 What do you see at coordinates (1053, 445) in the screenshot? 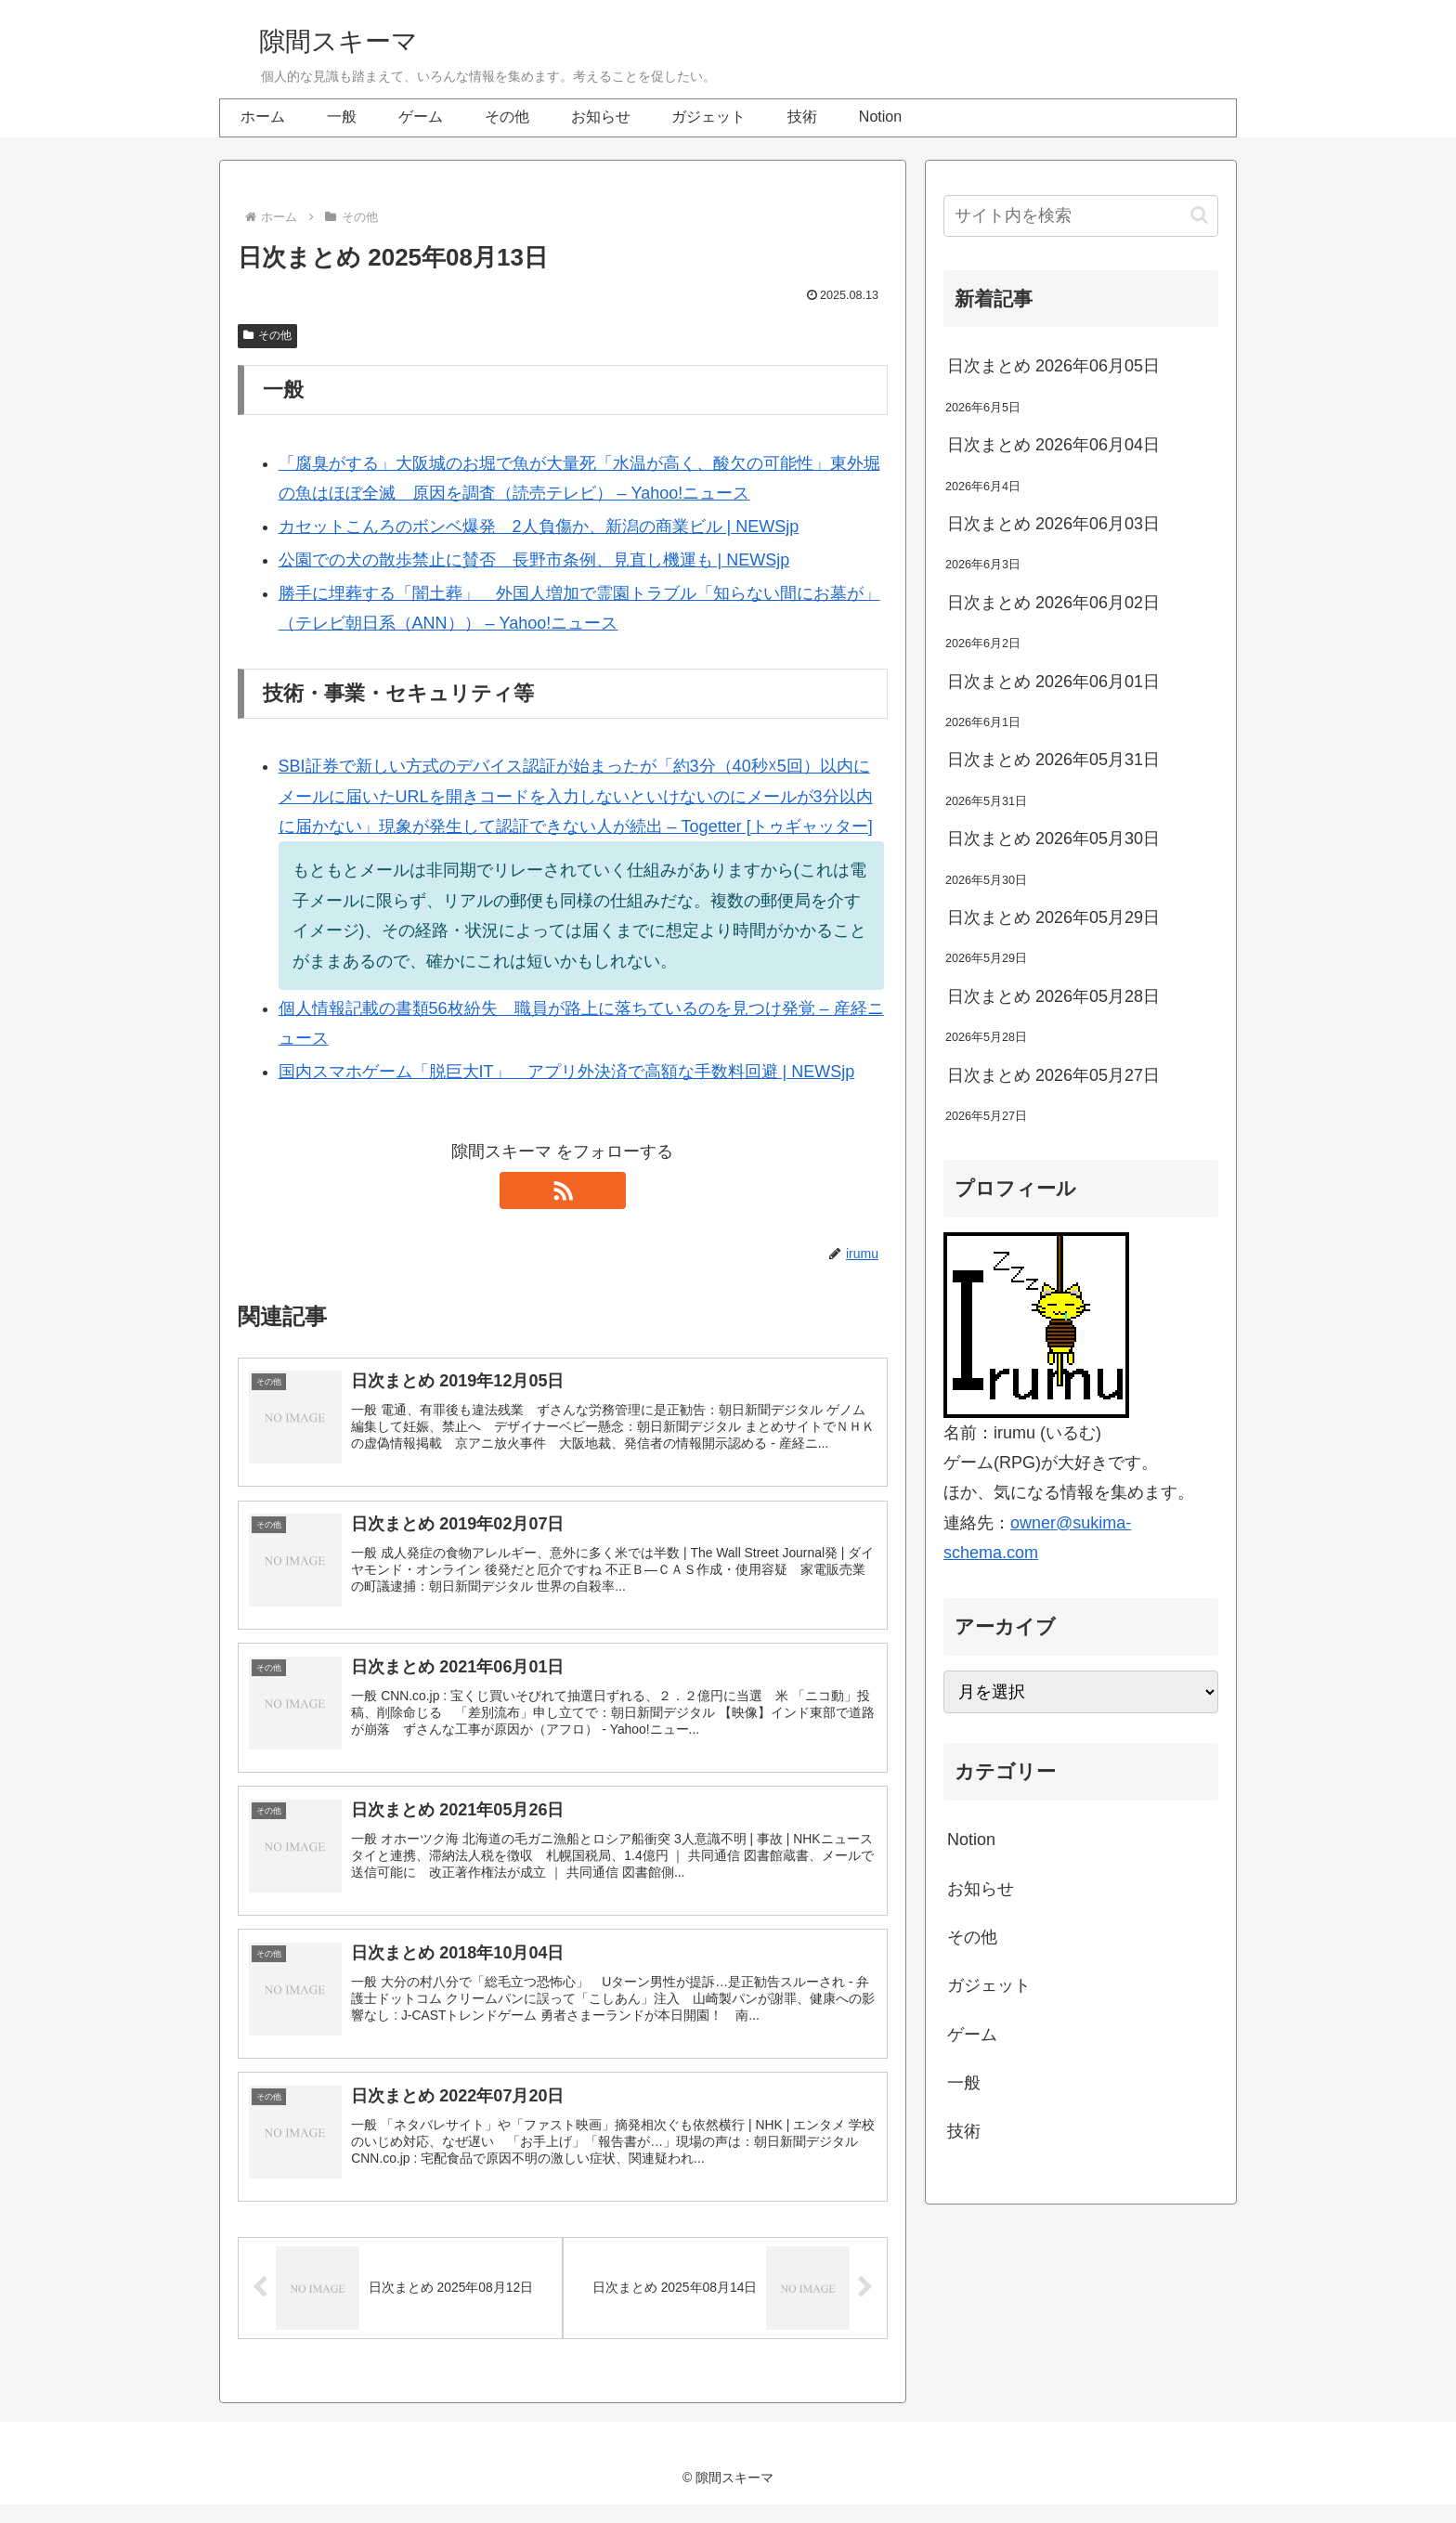
I see `日次まとめ 2026年06月04日` at bounding box center [1053, 445].